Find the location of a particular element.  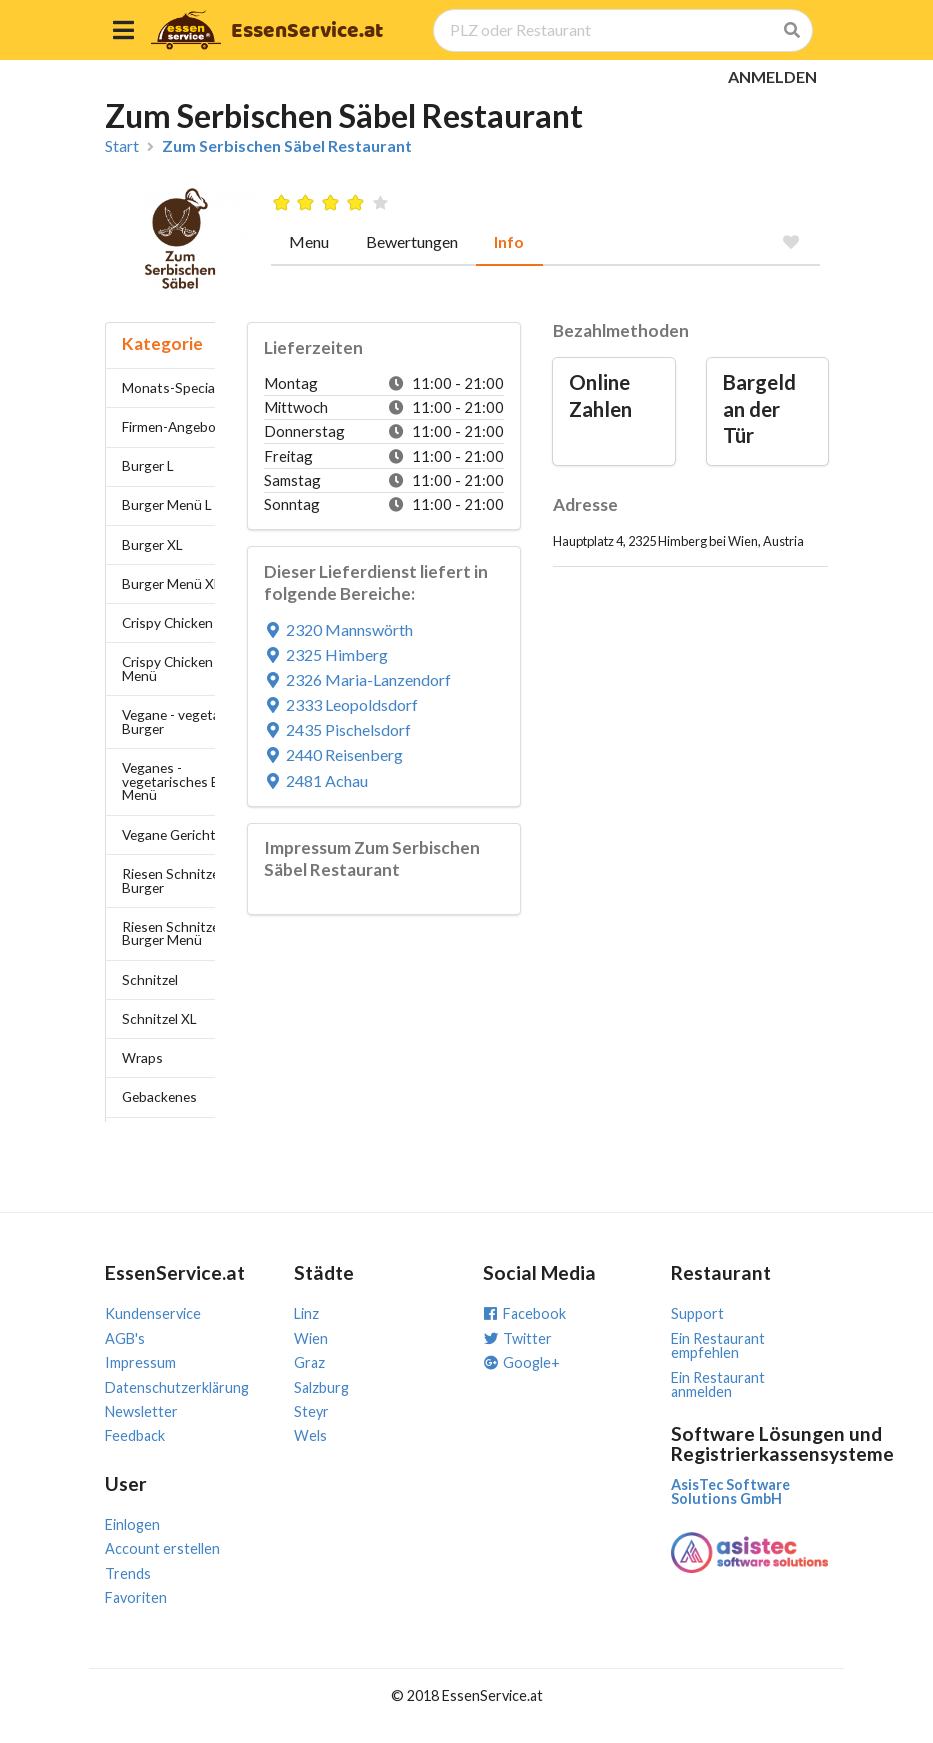

Linz is located at coordinates (306, 1313).